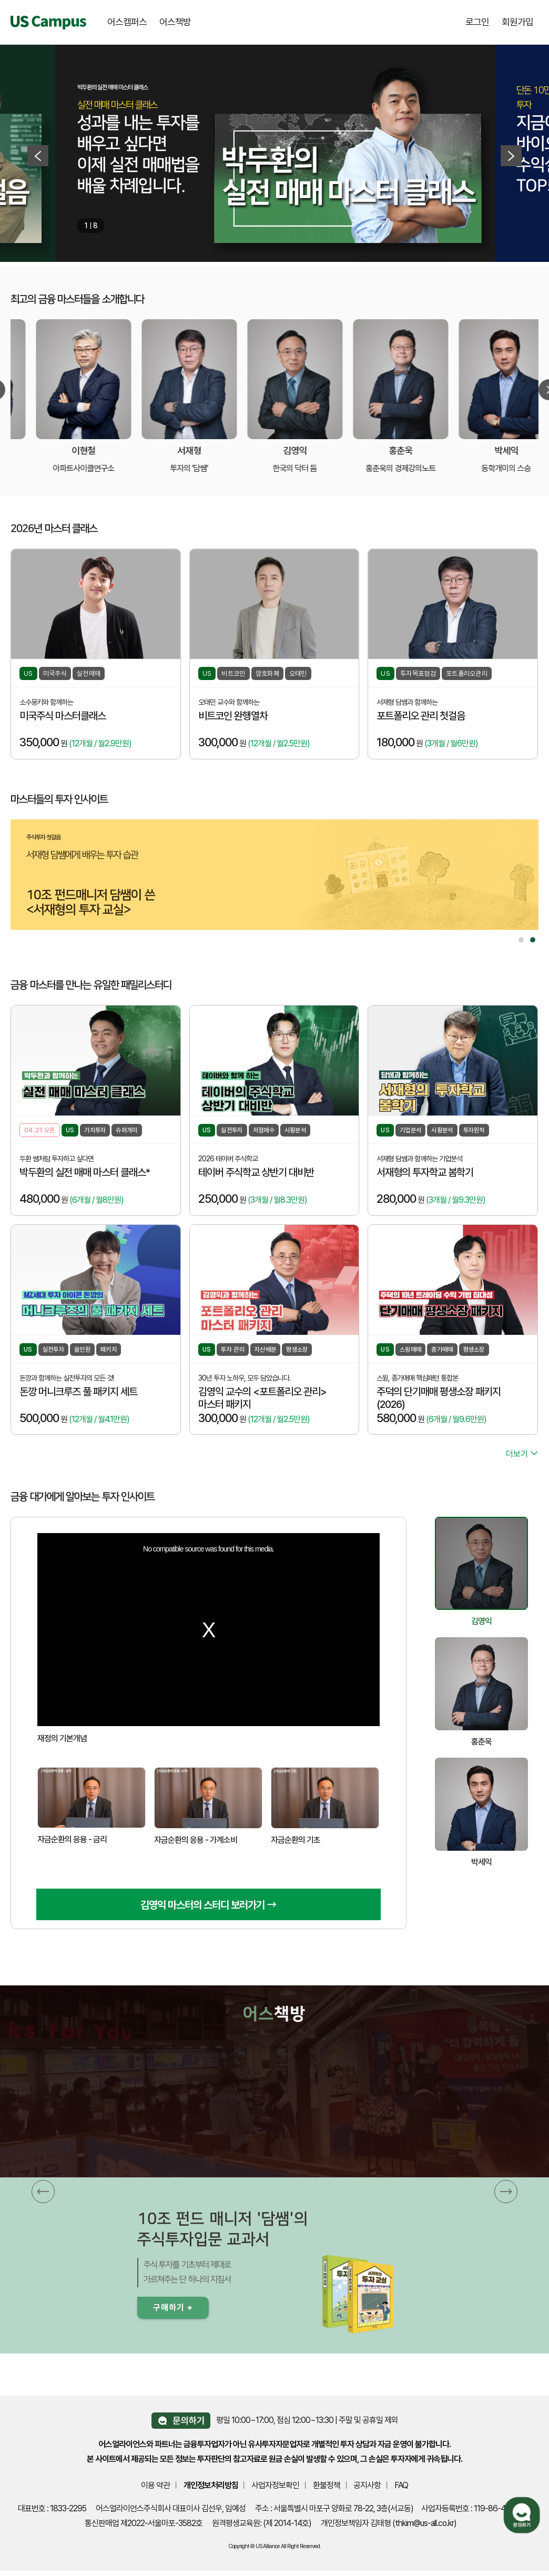 This screenshot has height=2576, width=549. What do you see at coordinates (517, 21) in the screenshot?
I see `회원가입` at bounding box center [517, 21].